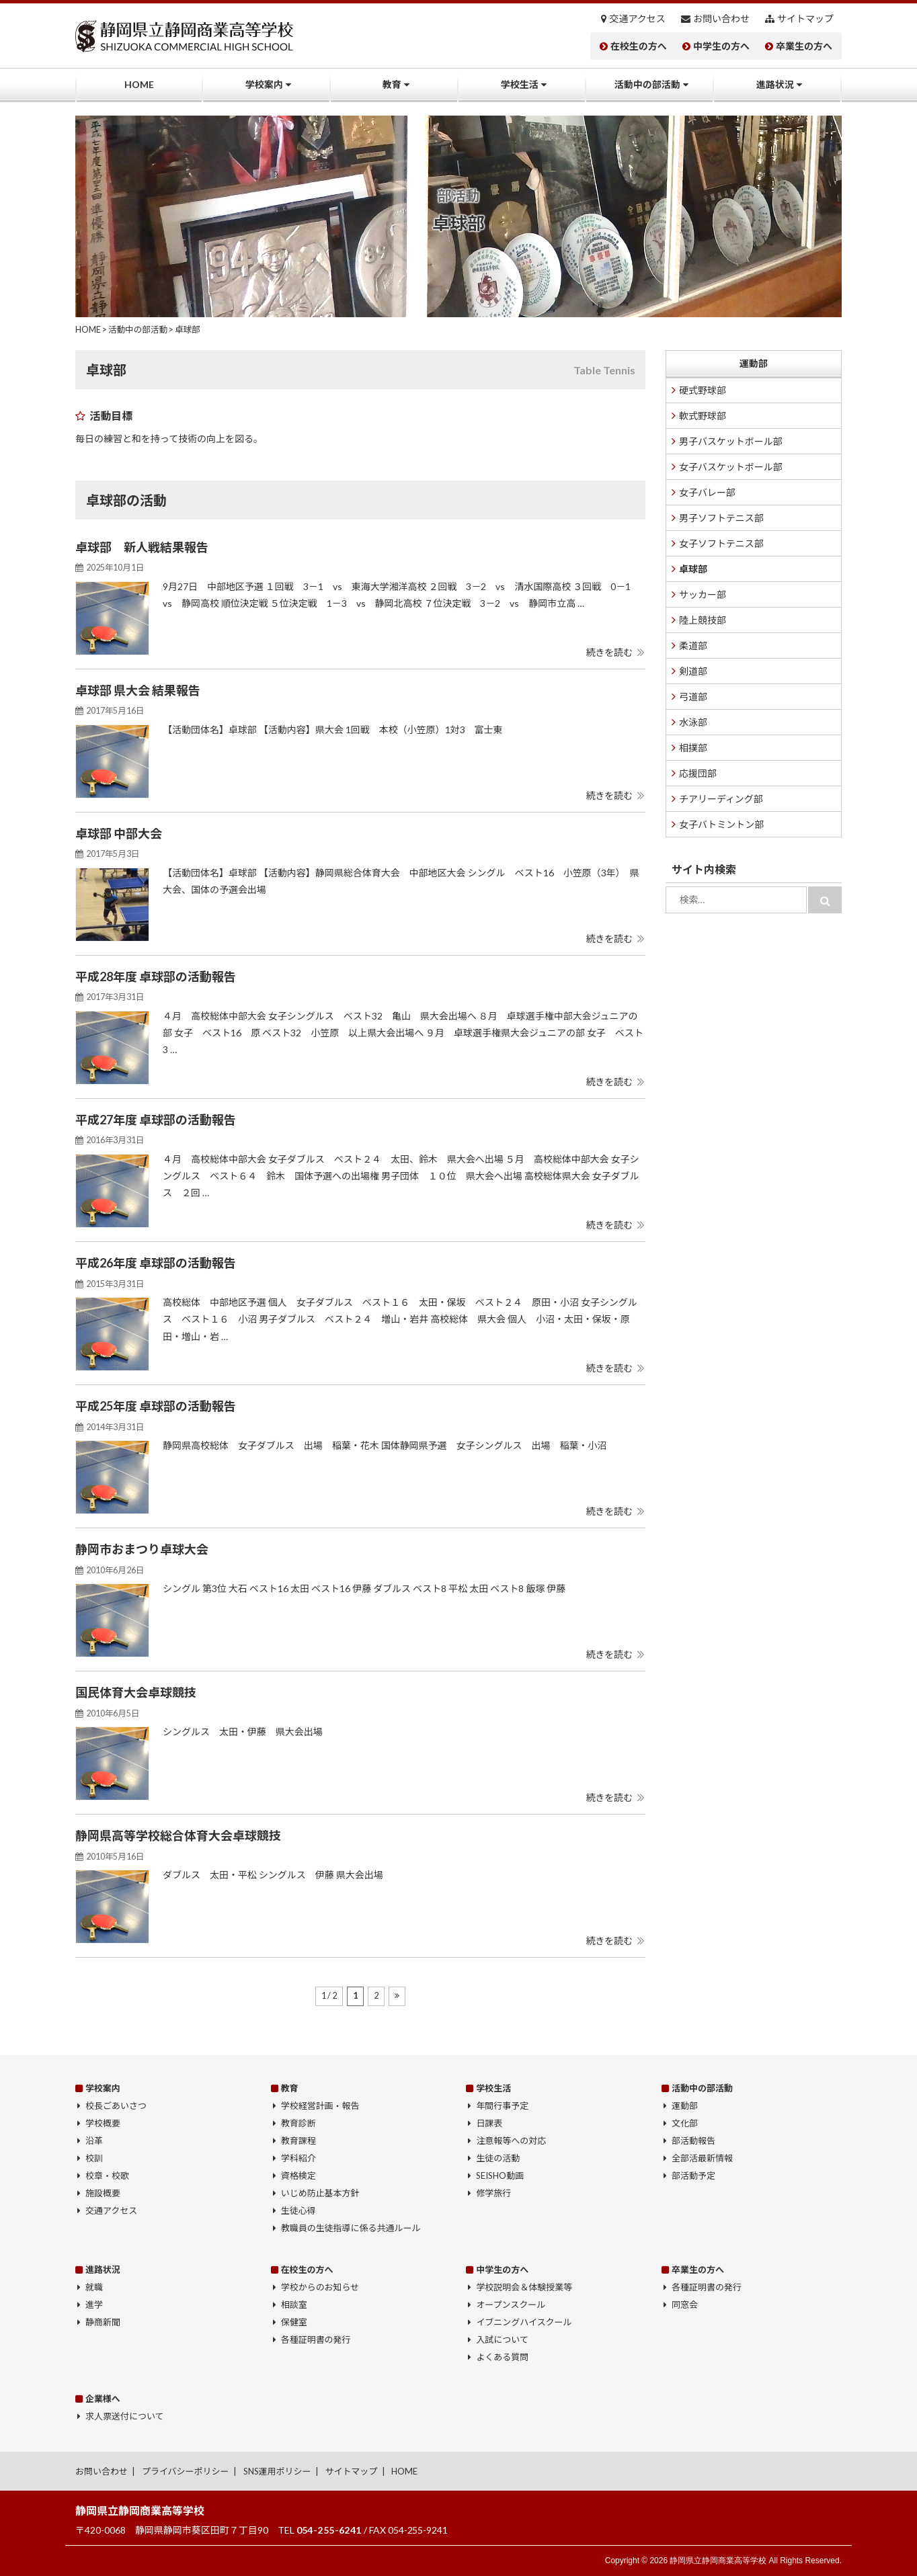 This screenshot has width=917, height=2576. I want to click on 応援団部, so click(698, 773).